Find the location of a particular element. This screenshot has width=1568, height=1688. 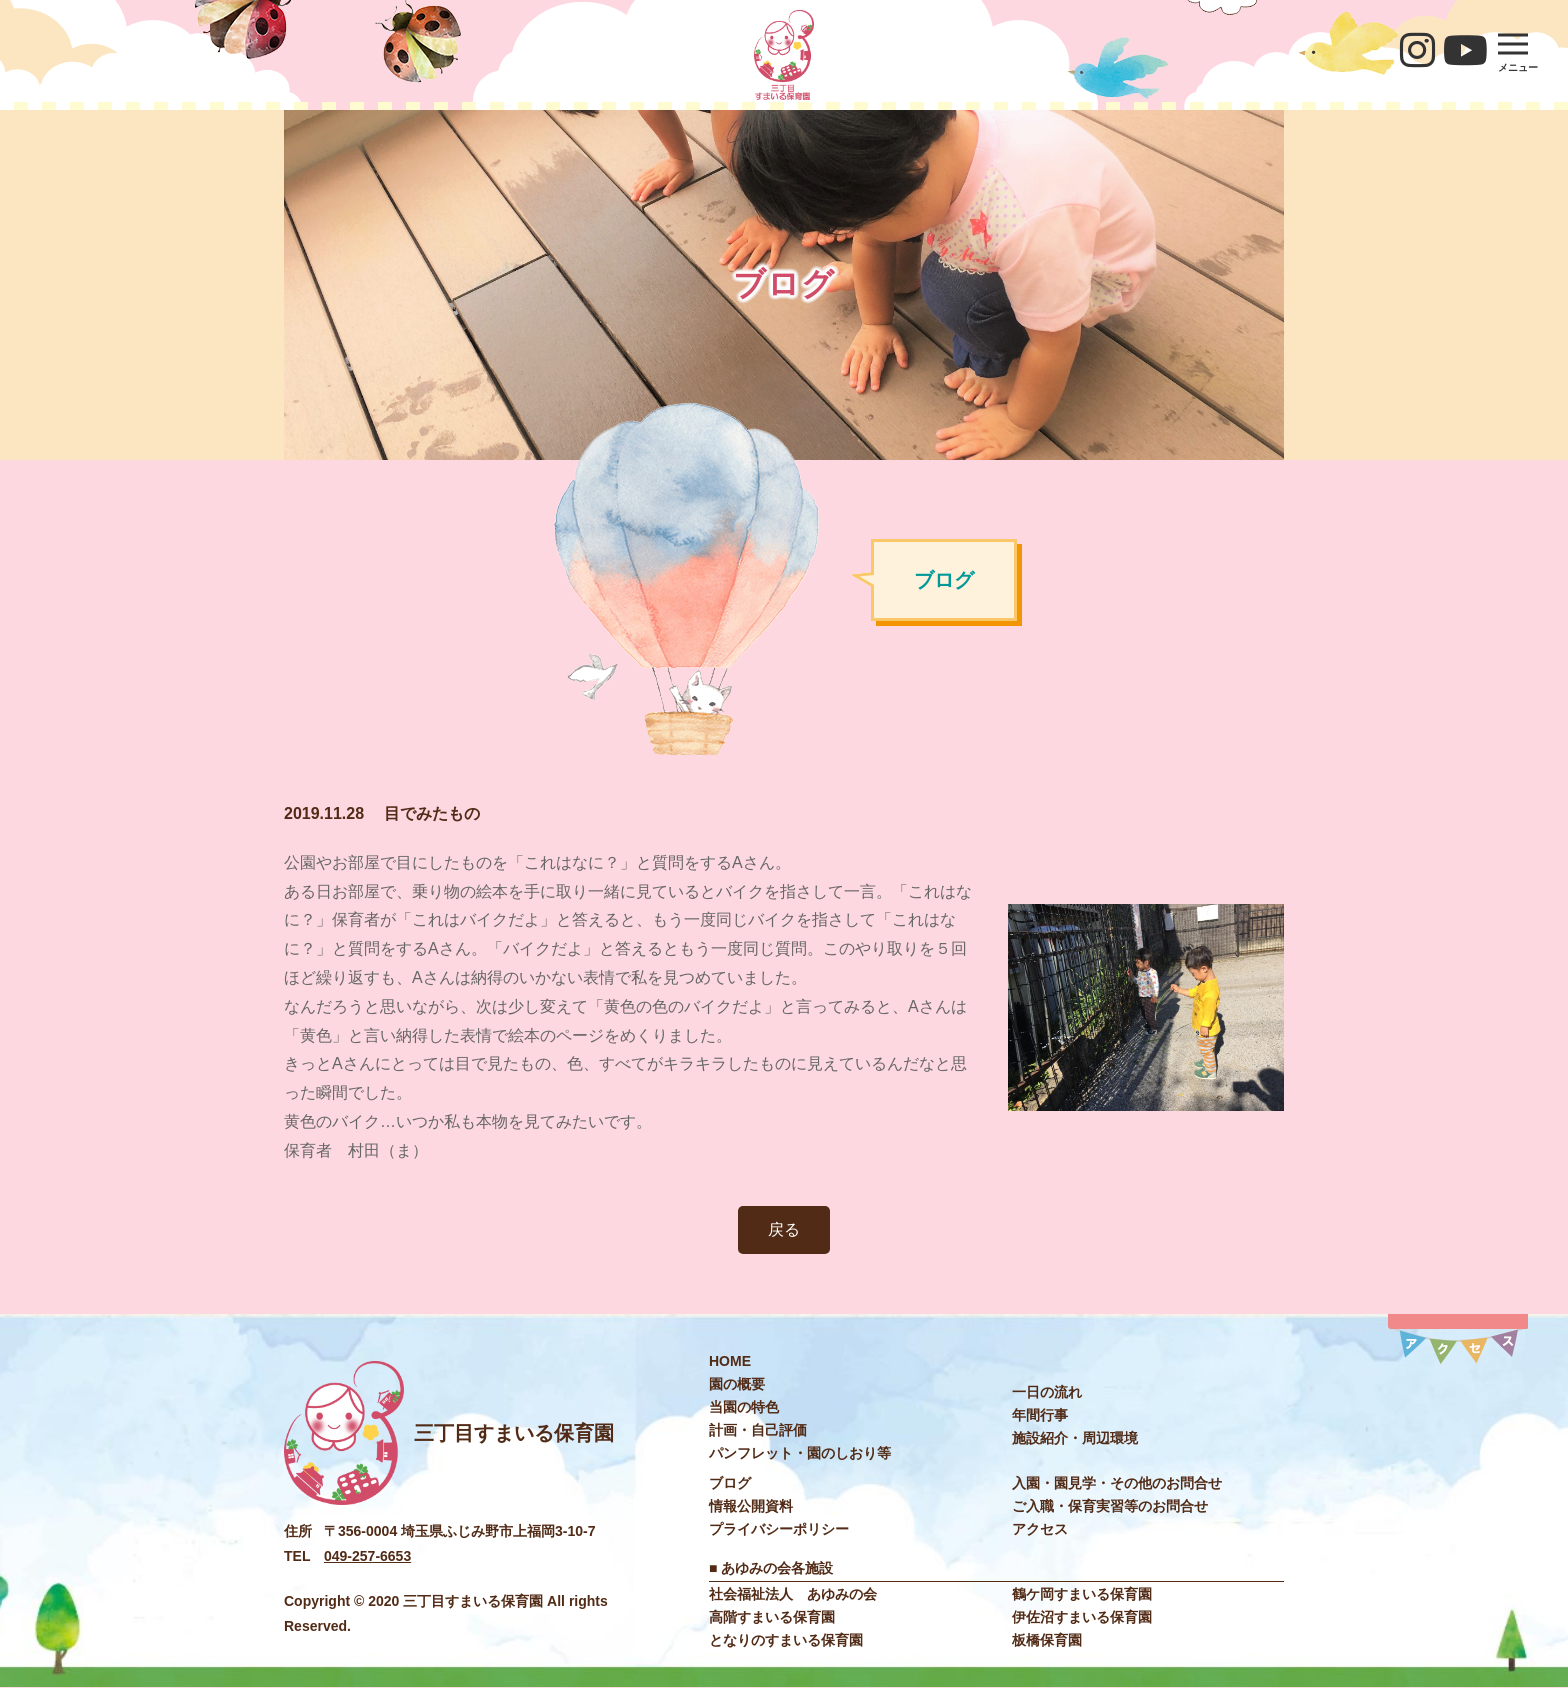

ご入職・保育実習等のお問合せ is located at coordinates (1110, 1506).